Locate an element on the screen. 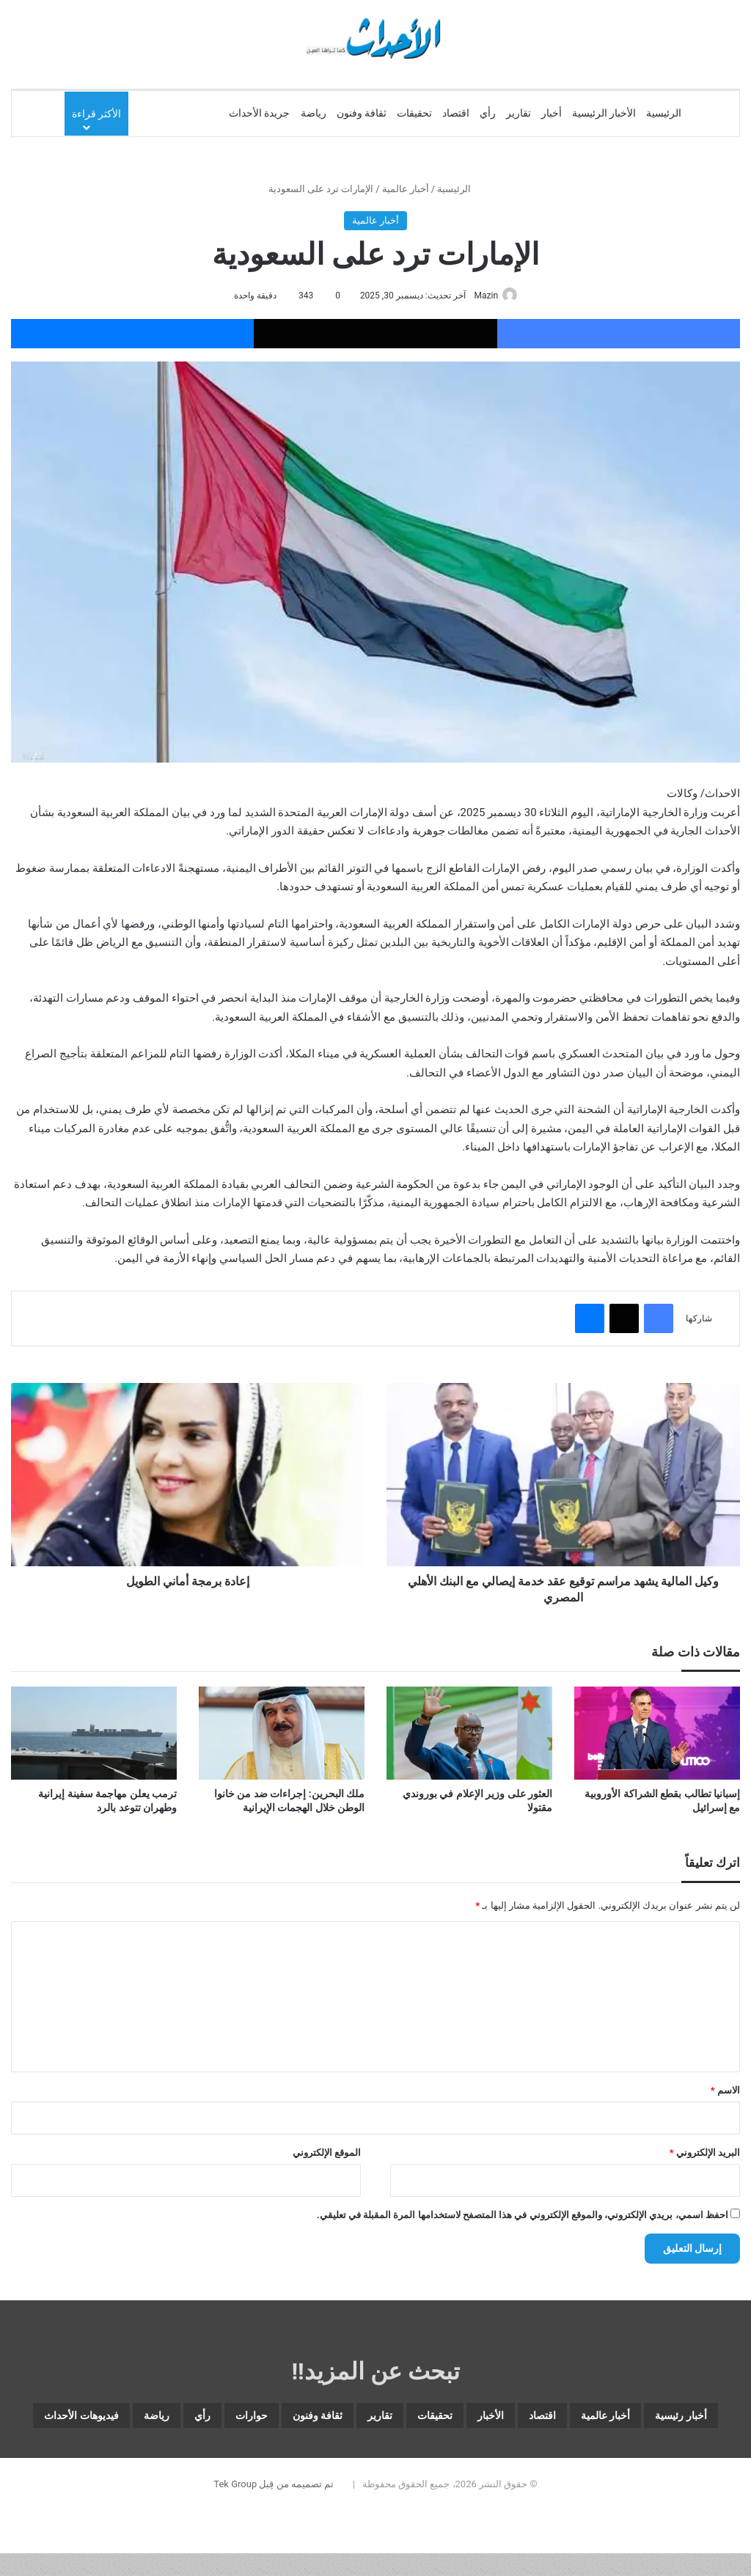 Image resolution: width=751 pixels, height=2576 pixels. حوارات [حوارات (64 عنصر)] is located at coordinates (107, 2419).